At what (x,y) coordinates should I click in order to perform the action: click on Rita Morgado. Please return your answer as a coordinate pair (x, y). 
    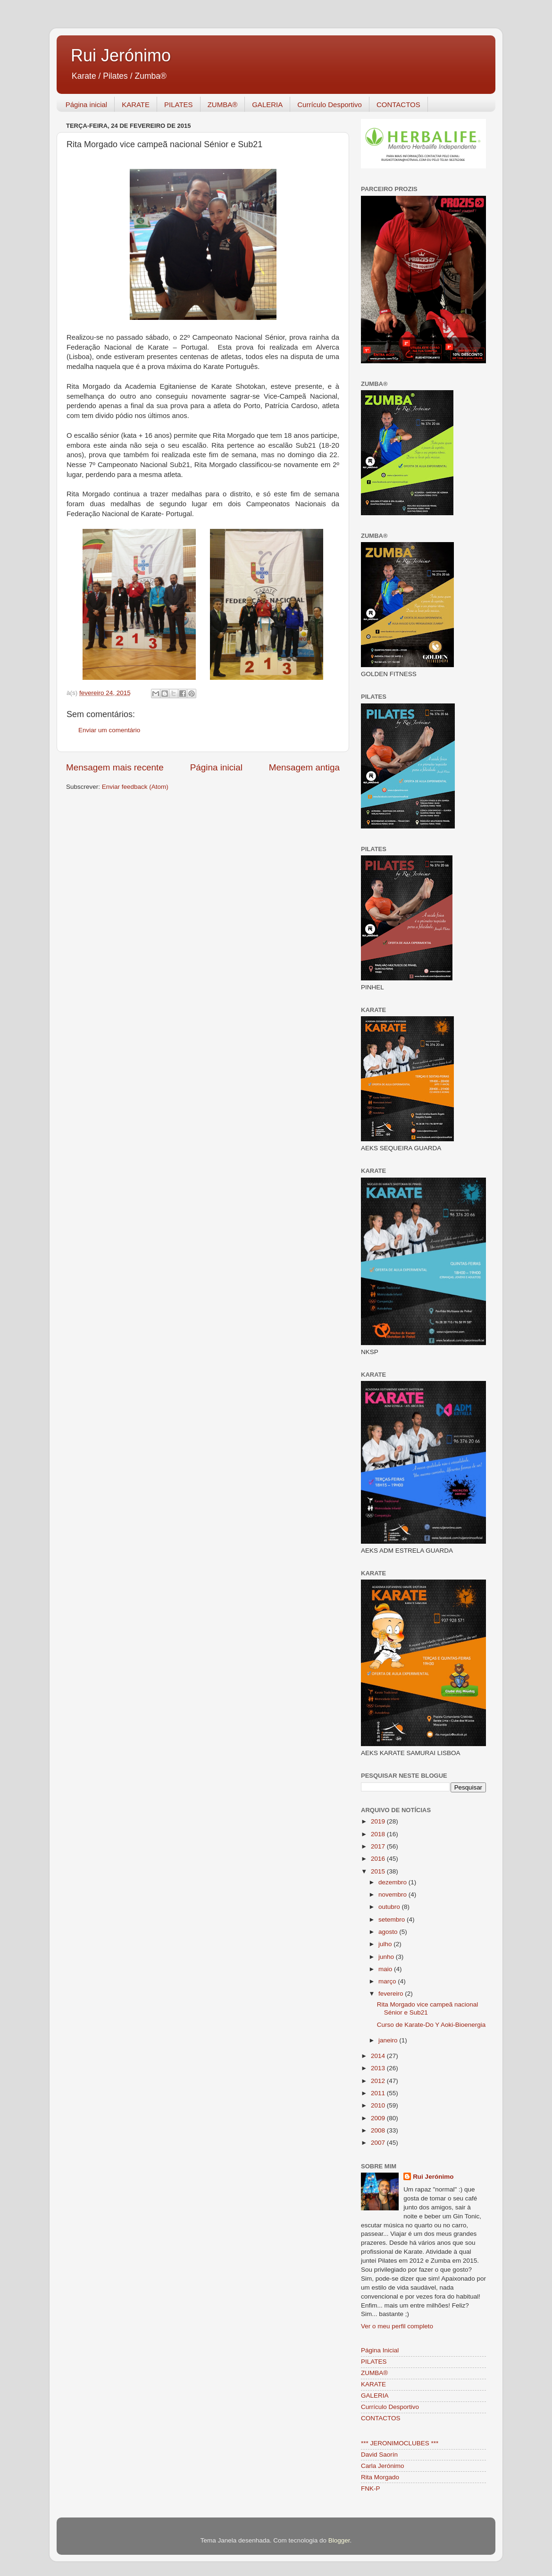
    Looking at the image, I should click on (380, 2477).